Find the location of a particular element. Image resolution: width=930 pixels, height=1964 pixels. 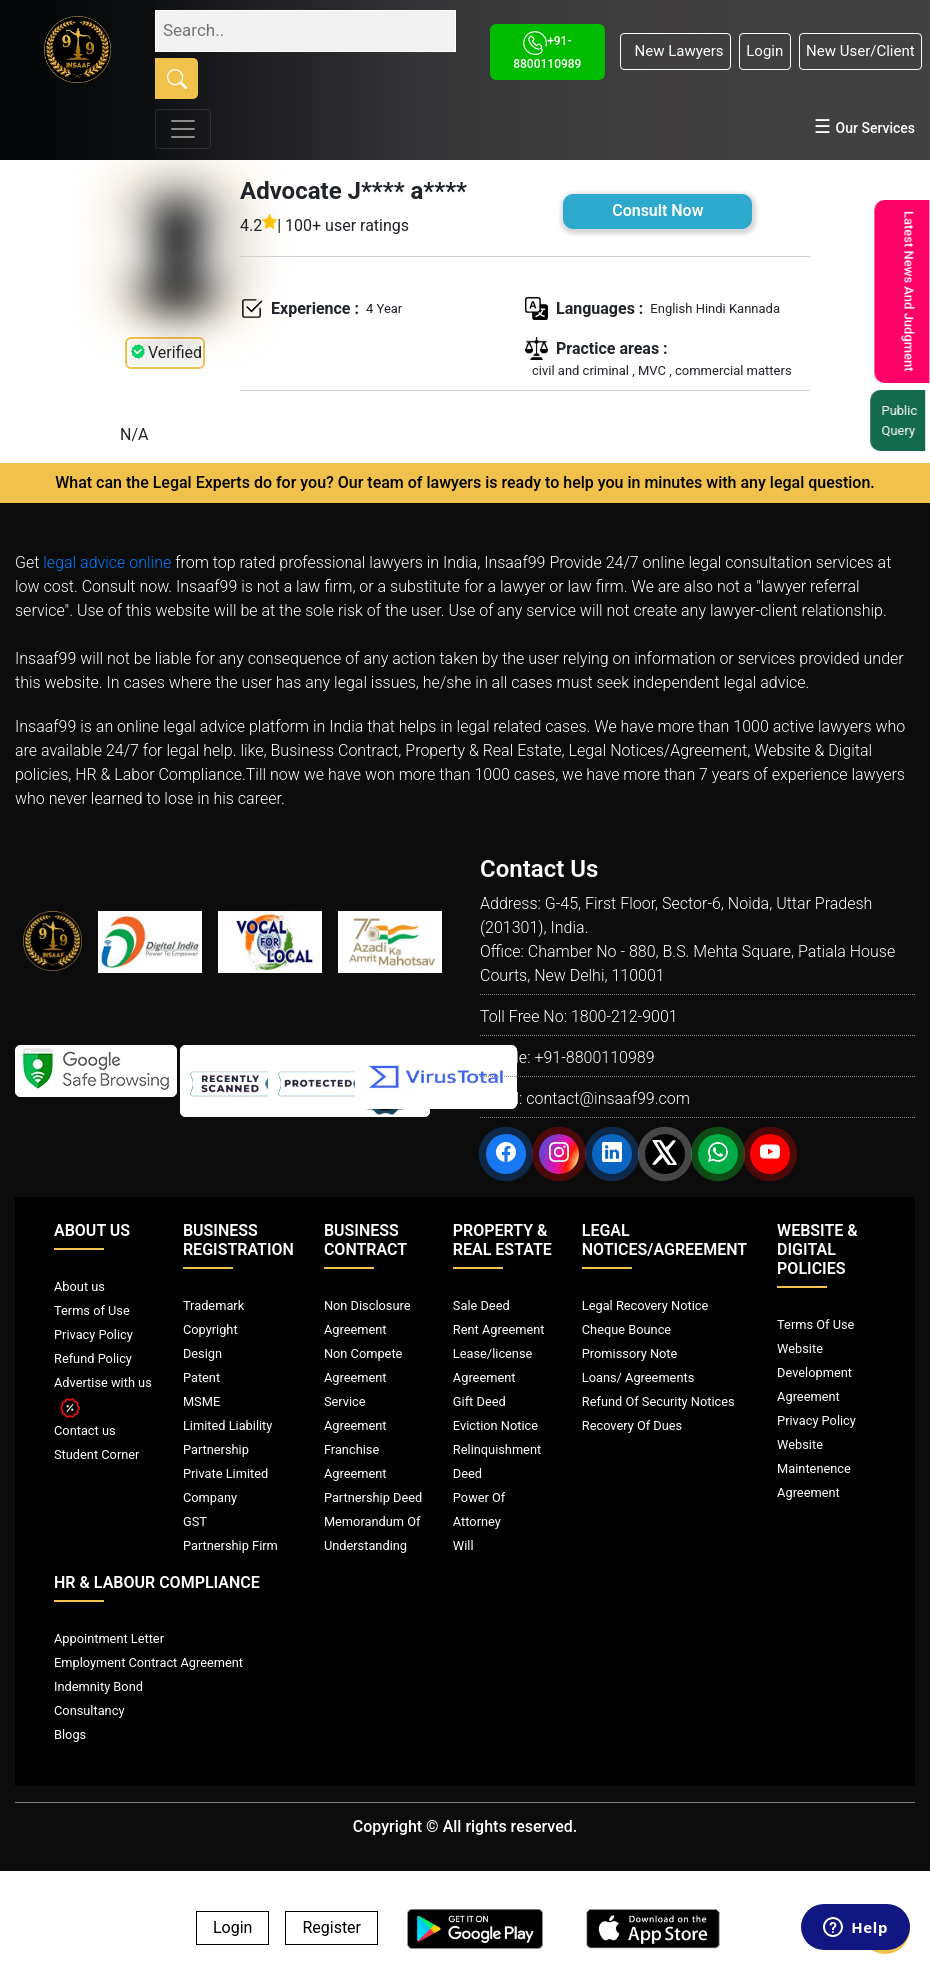

Website Maintenence Agreement is located at coordinates (814, 1468).